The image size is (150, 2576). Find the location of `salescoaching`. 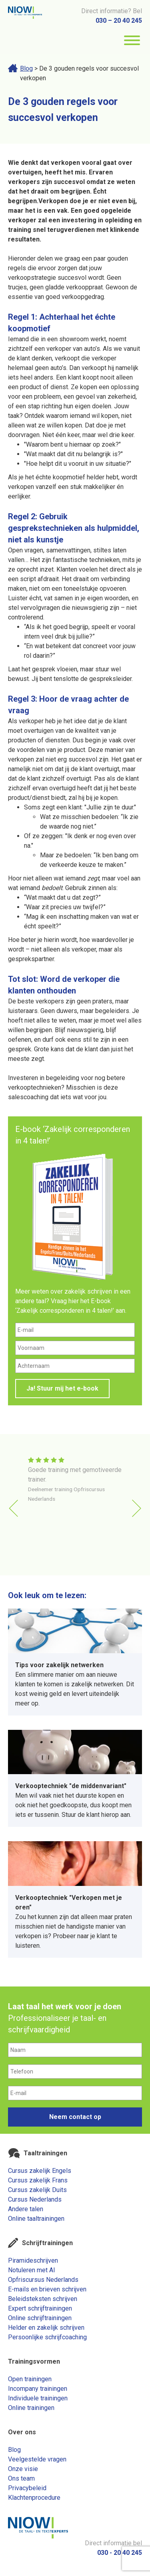

salescoaching is located at coordinates (28, 1097).